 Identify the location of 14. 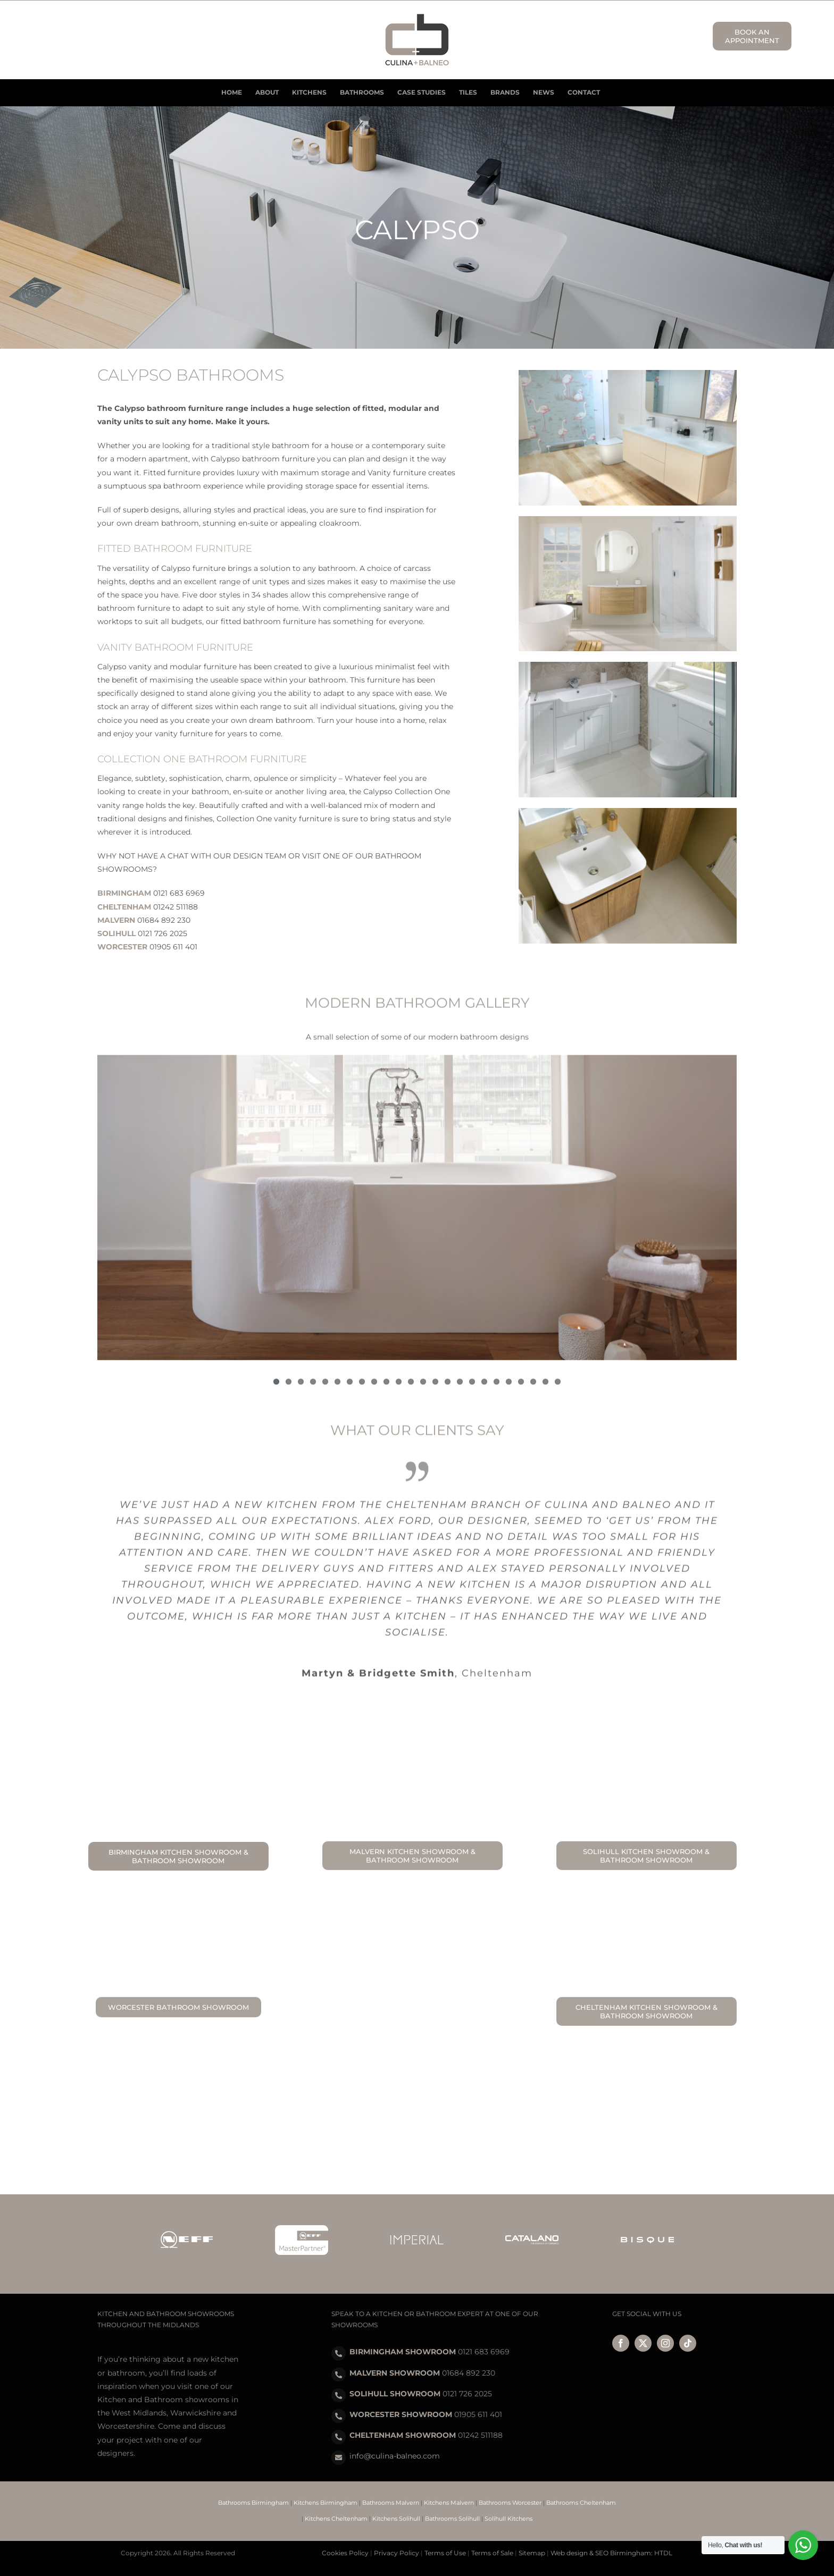
(435, 1388).